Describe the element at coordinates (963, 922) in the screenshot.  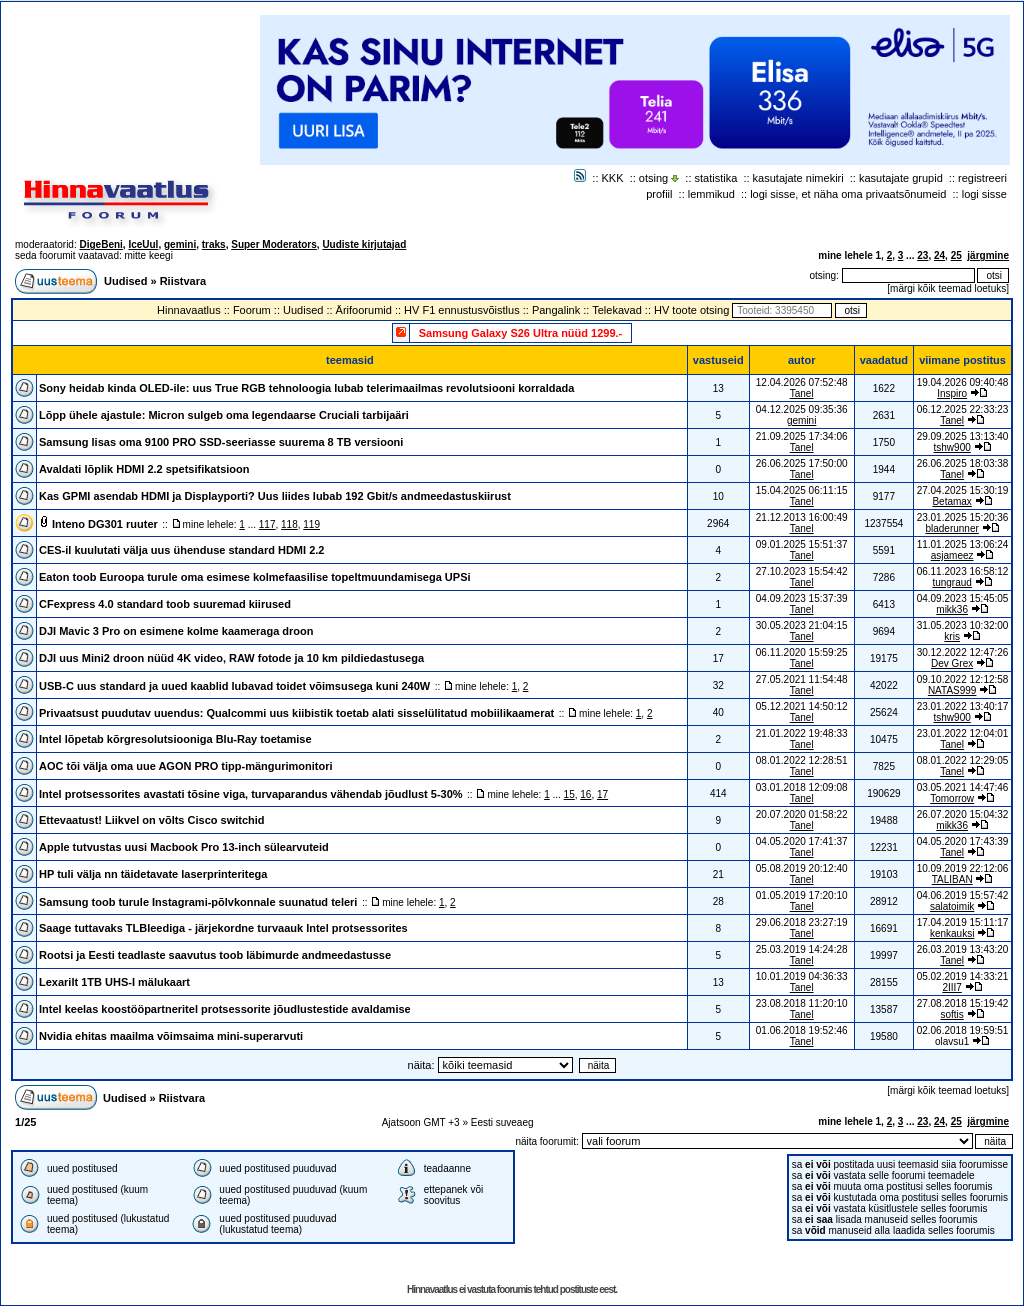
I see `17.04.2019 15:11:17` at that location.